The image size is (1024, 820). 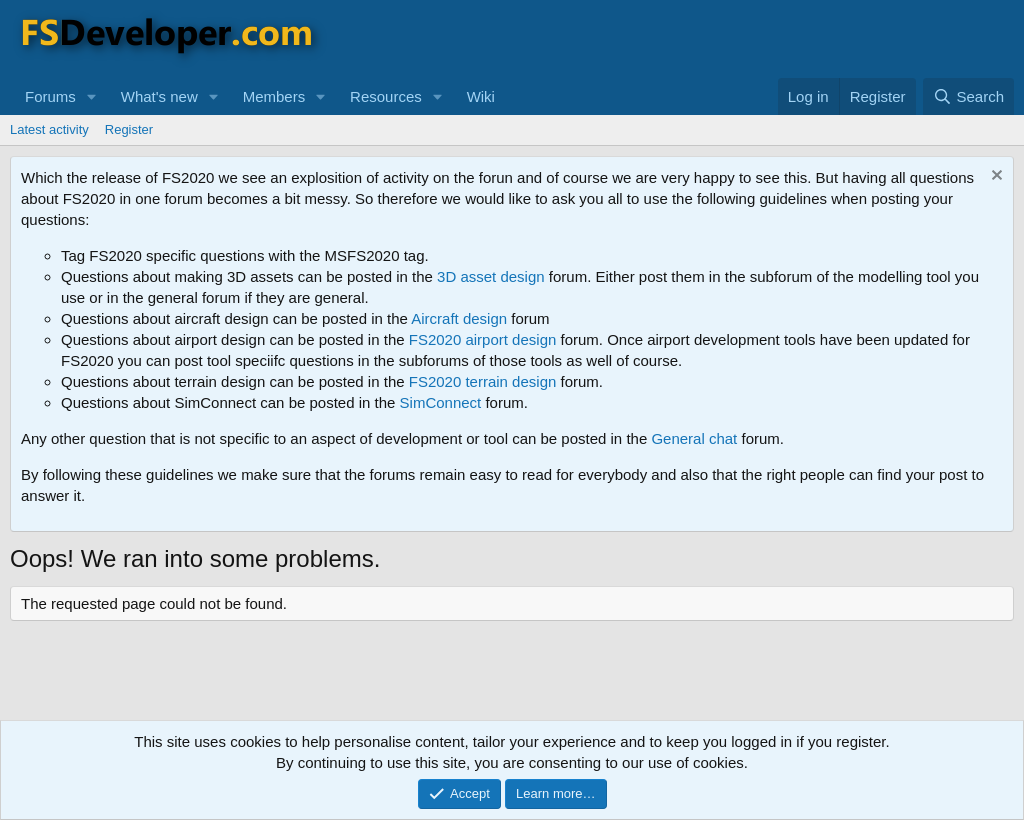 What do you see at coordinates (129, 129) in the screenshot?
I see `Register` at bounding box center [129, 129].